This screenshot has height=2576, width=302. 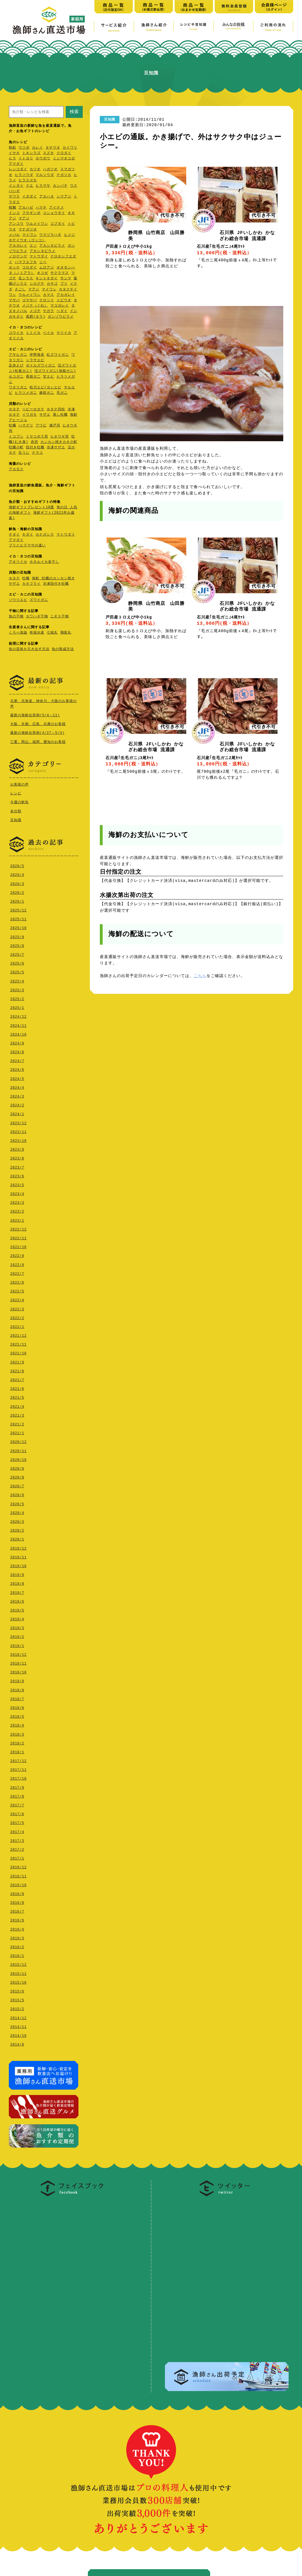 What do you see at coordinates (61, 317) in the screenshot?
I see `ガンゾウビラメ` at bounding box center [61, 317].